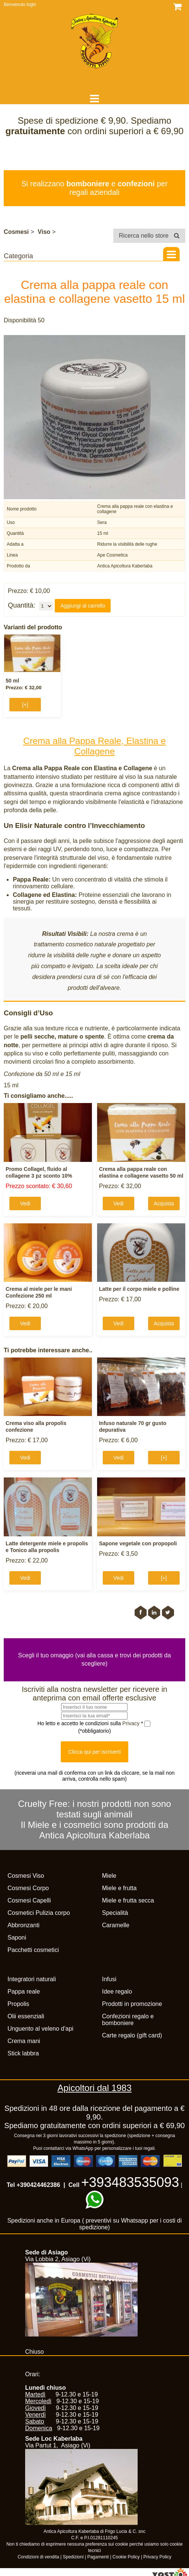 This screenshot has height=2576, width=189. What do you see at coordinates (109, 1979) in the screenshot?
I see `Infusi` at bounding box center [109, 1979].